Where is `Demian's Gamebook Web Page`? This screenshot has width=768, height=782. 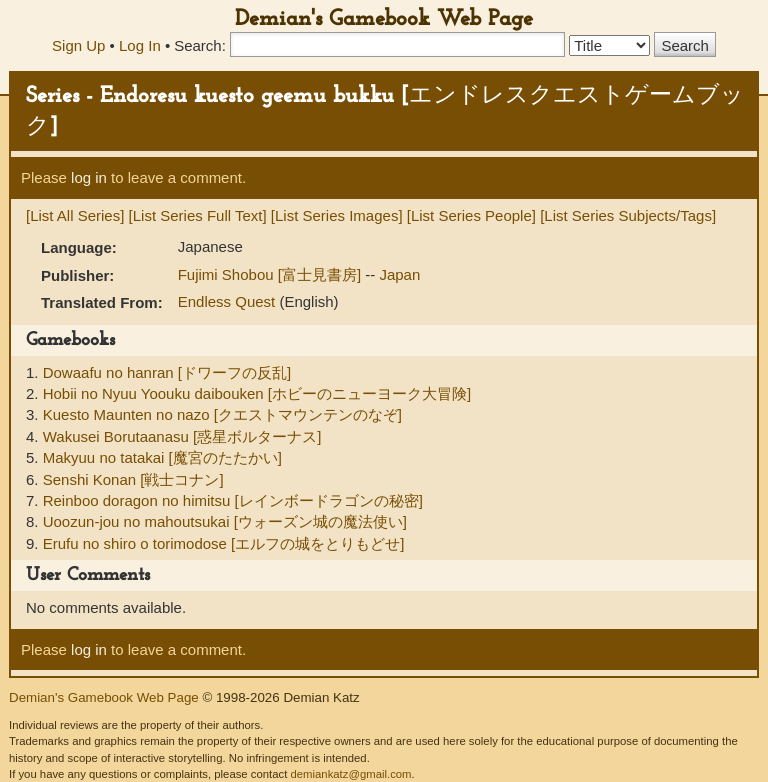 Demian's Gamebook Web Page is located at coordinates (384, 19).